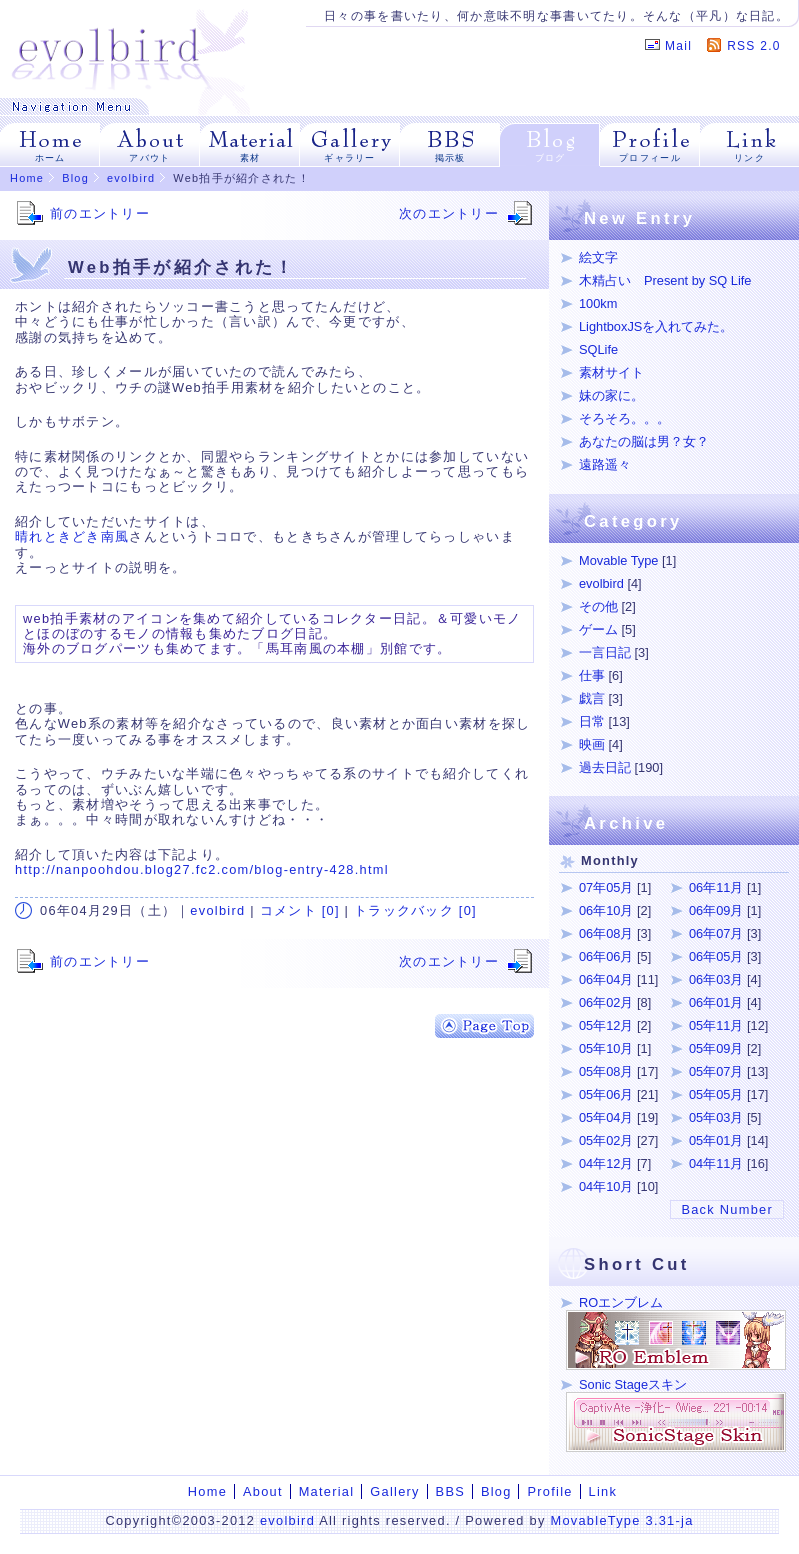 The width and height of the screenshot is (799, 1554). Describe the element at coordinates (75, 178) in the screenshot. I see `Blog` at that location.